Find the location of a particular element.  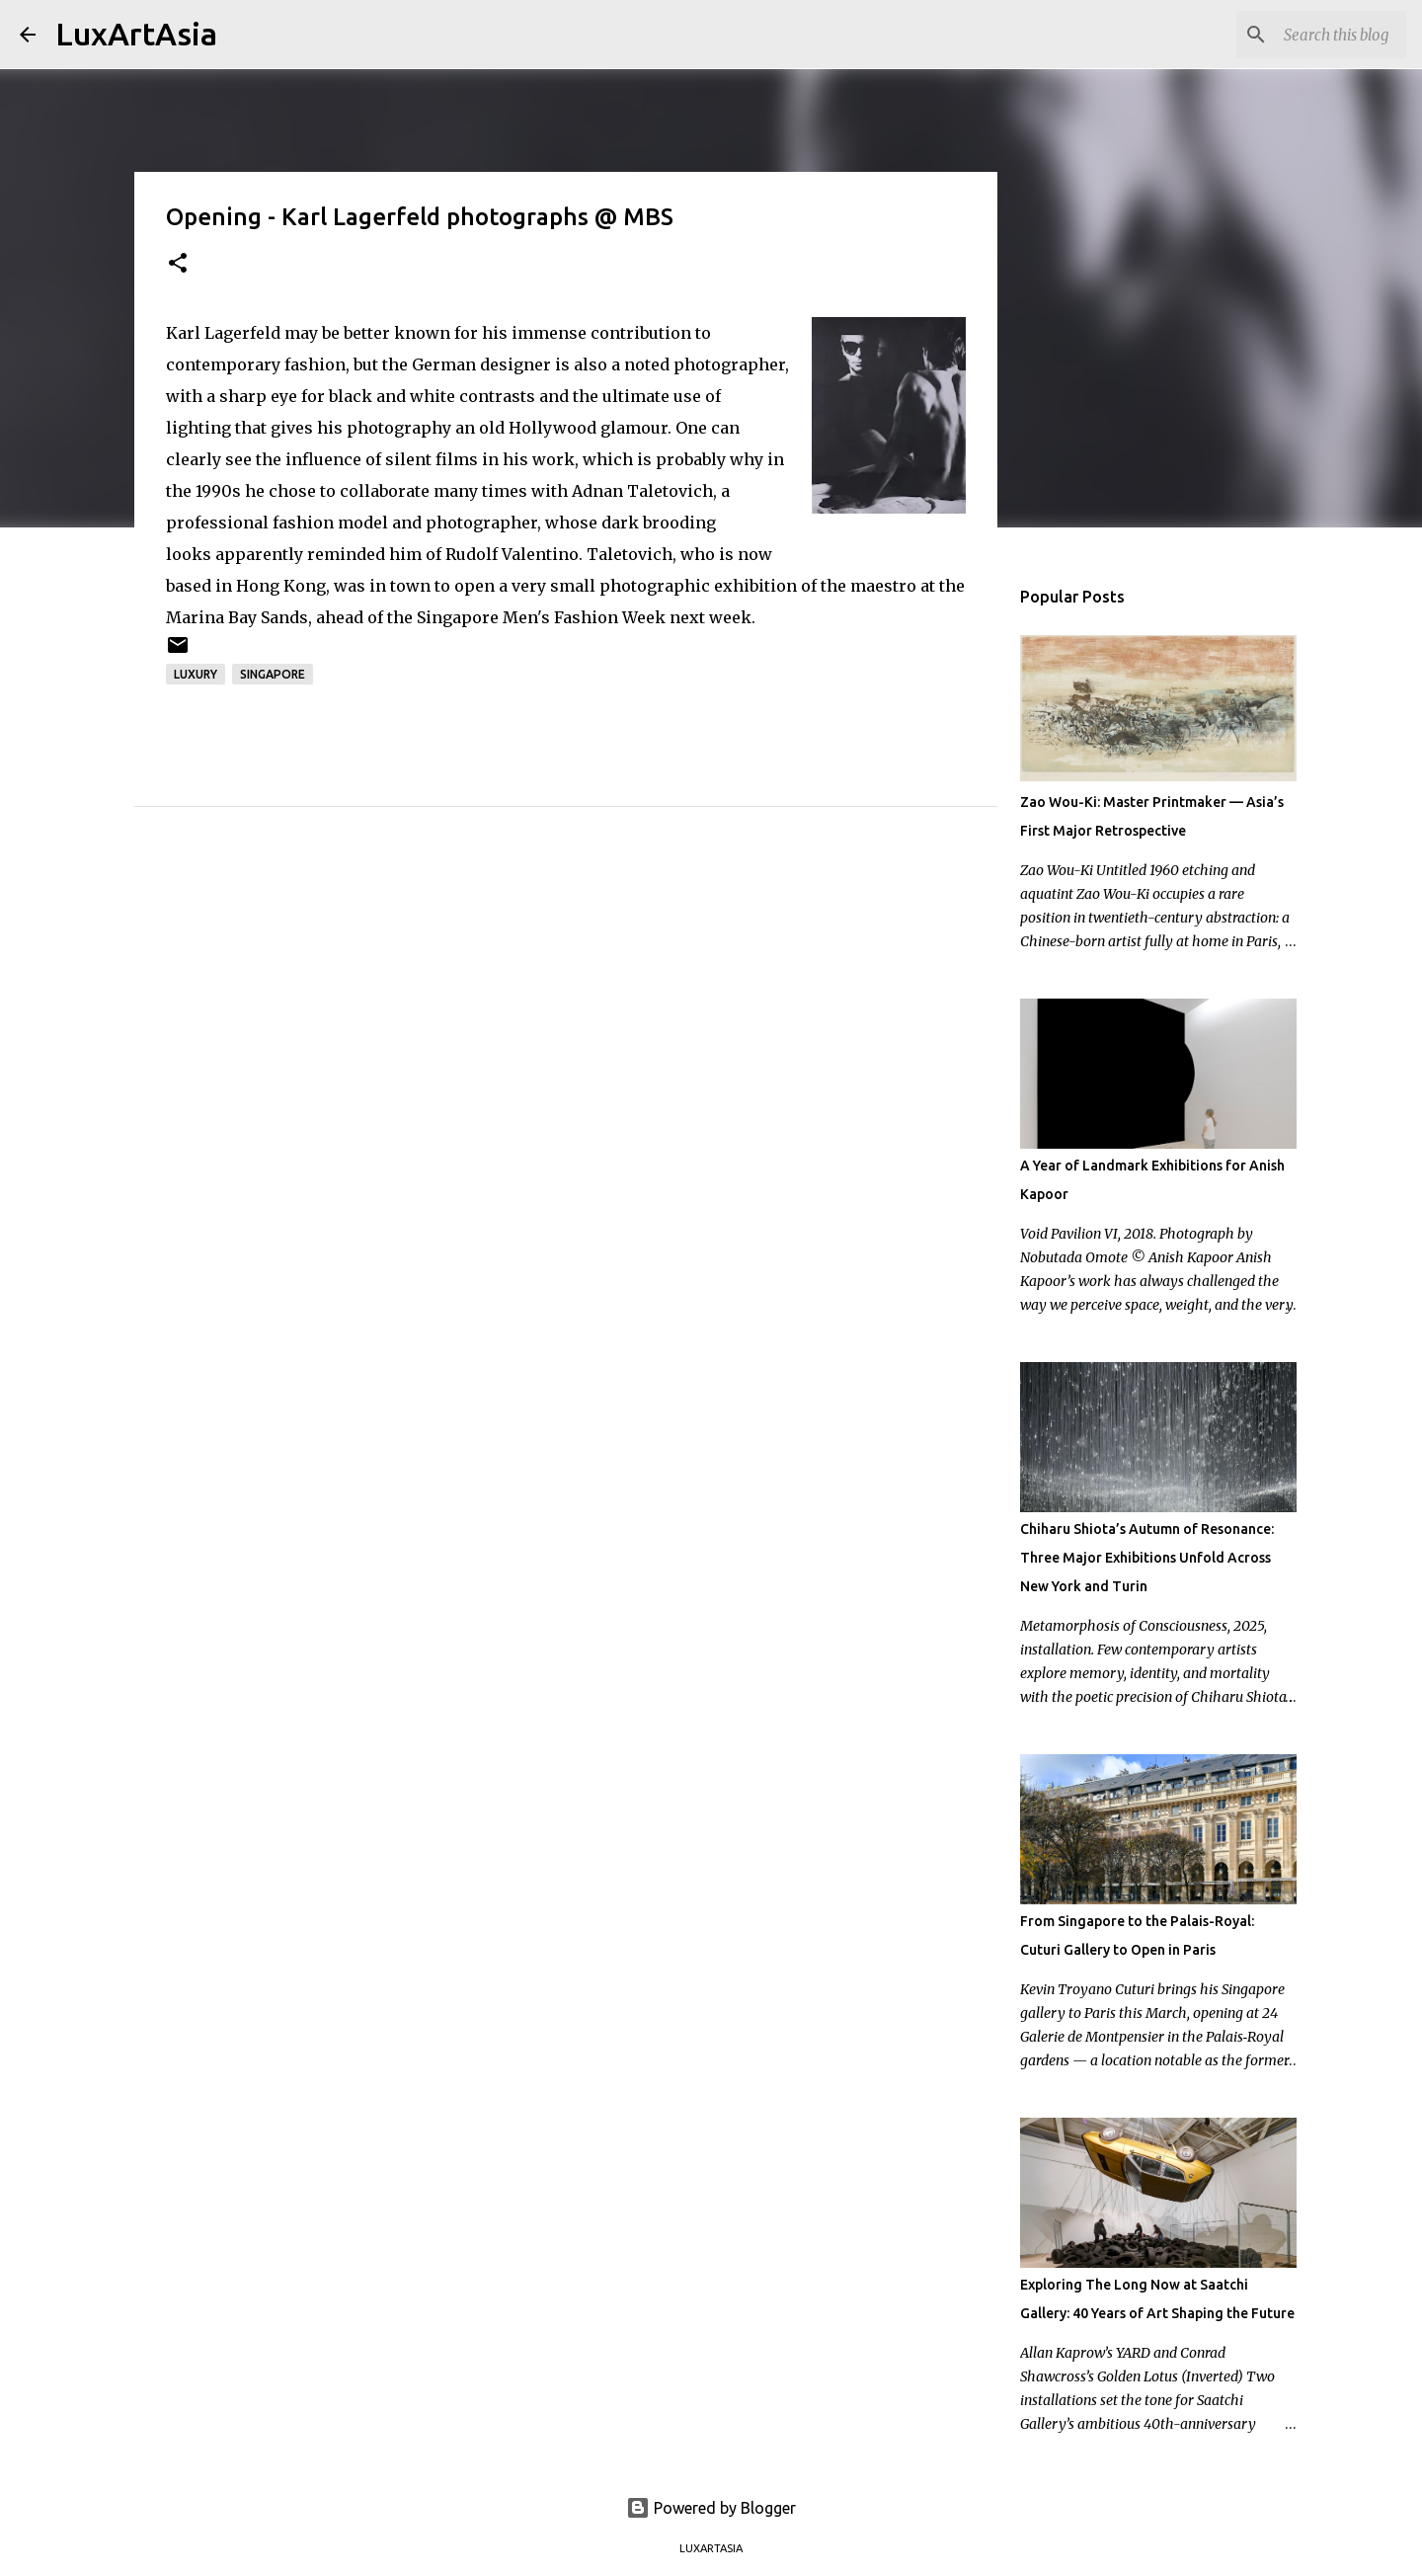

LuxArtAsia is located at coordinates (136, 33).